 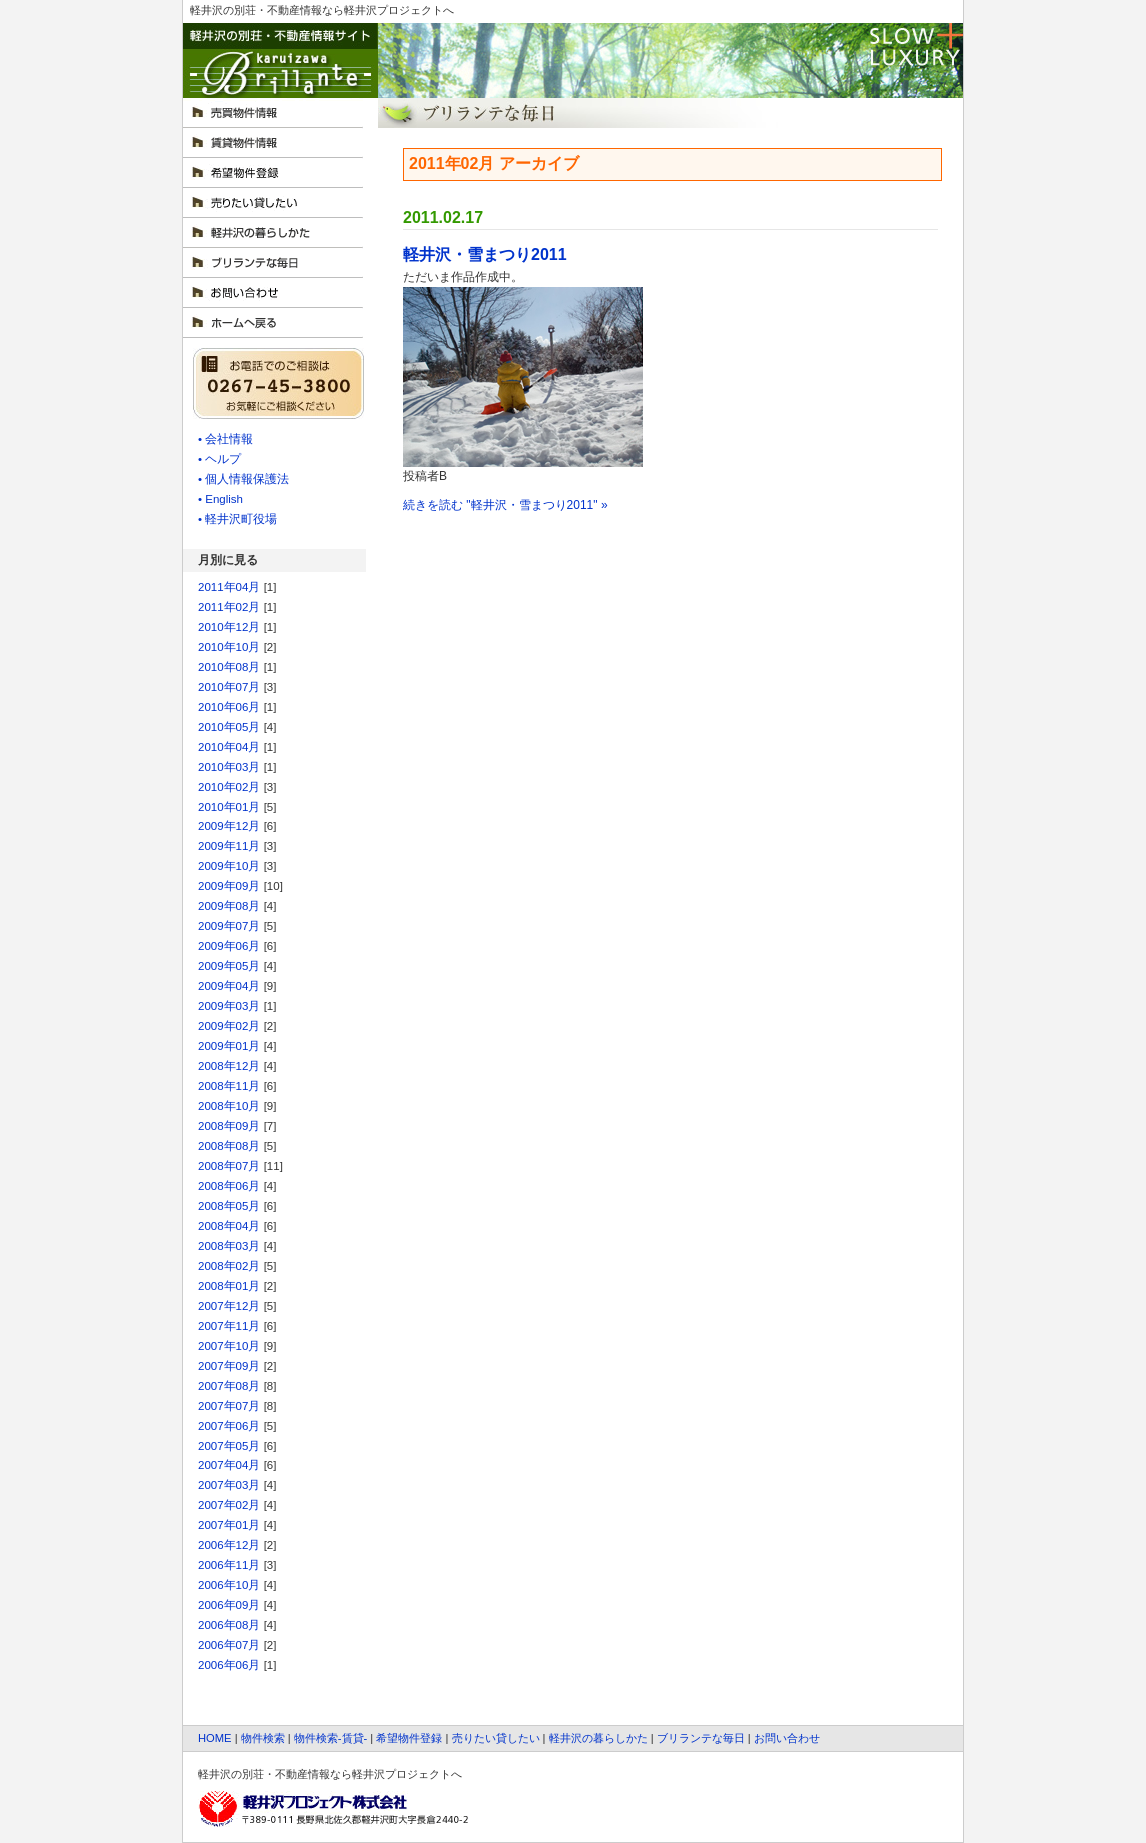 I want to click on 2009年09月, so click(x=229, y=886).